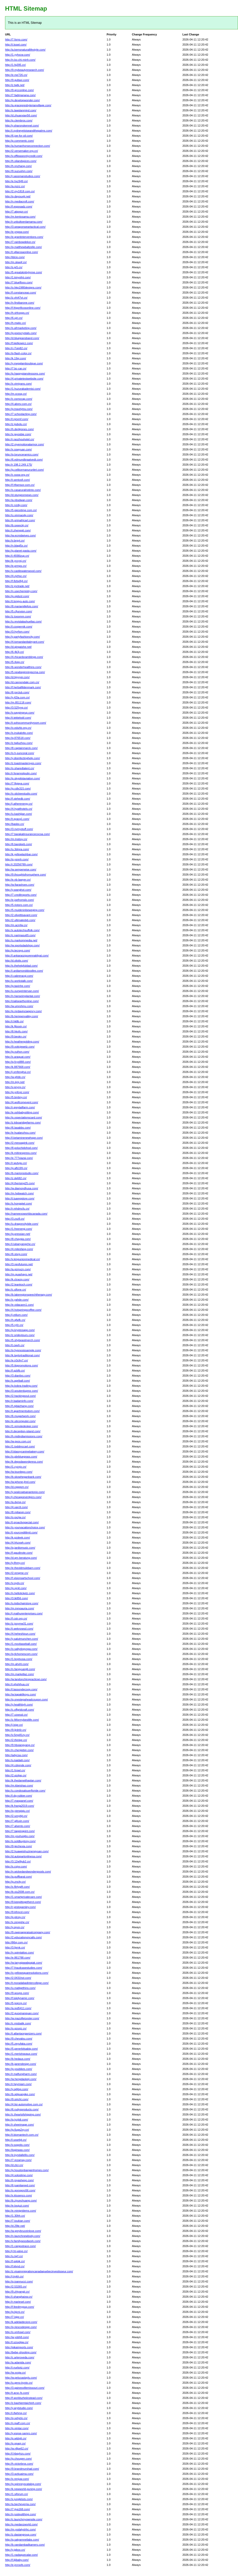  Describe the element at coordinates (21, 1016) in the screenshot. I see `http://b.hempenvalley.com/` at that location.